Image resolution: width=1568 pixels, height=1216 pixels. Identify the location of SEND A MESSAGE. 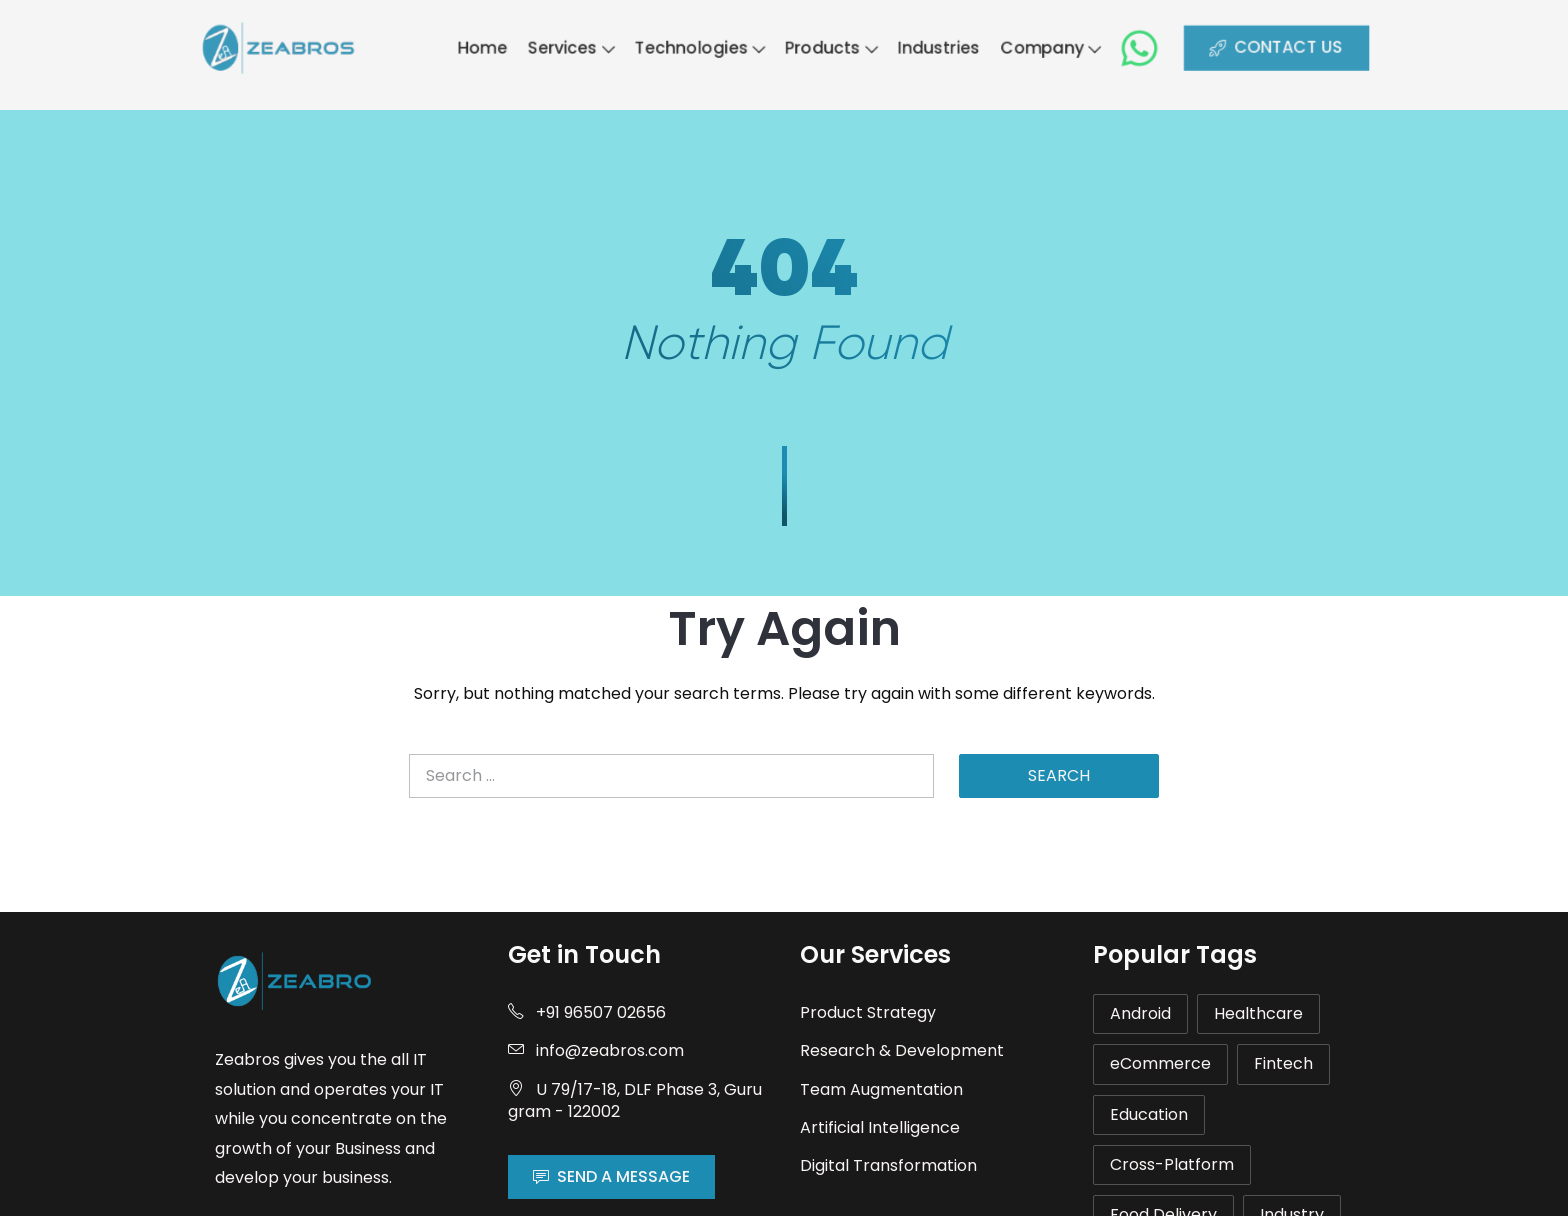
(611, 1176).